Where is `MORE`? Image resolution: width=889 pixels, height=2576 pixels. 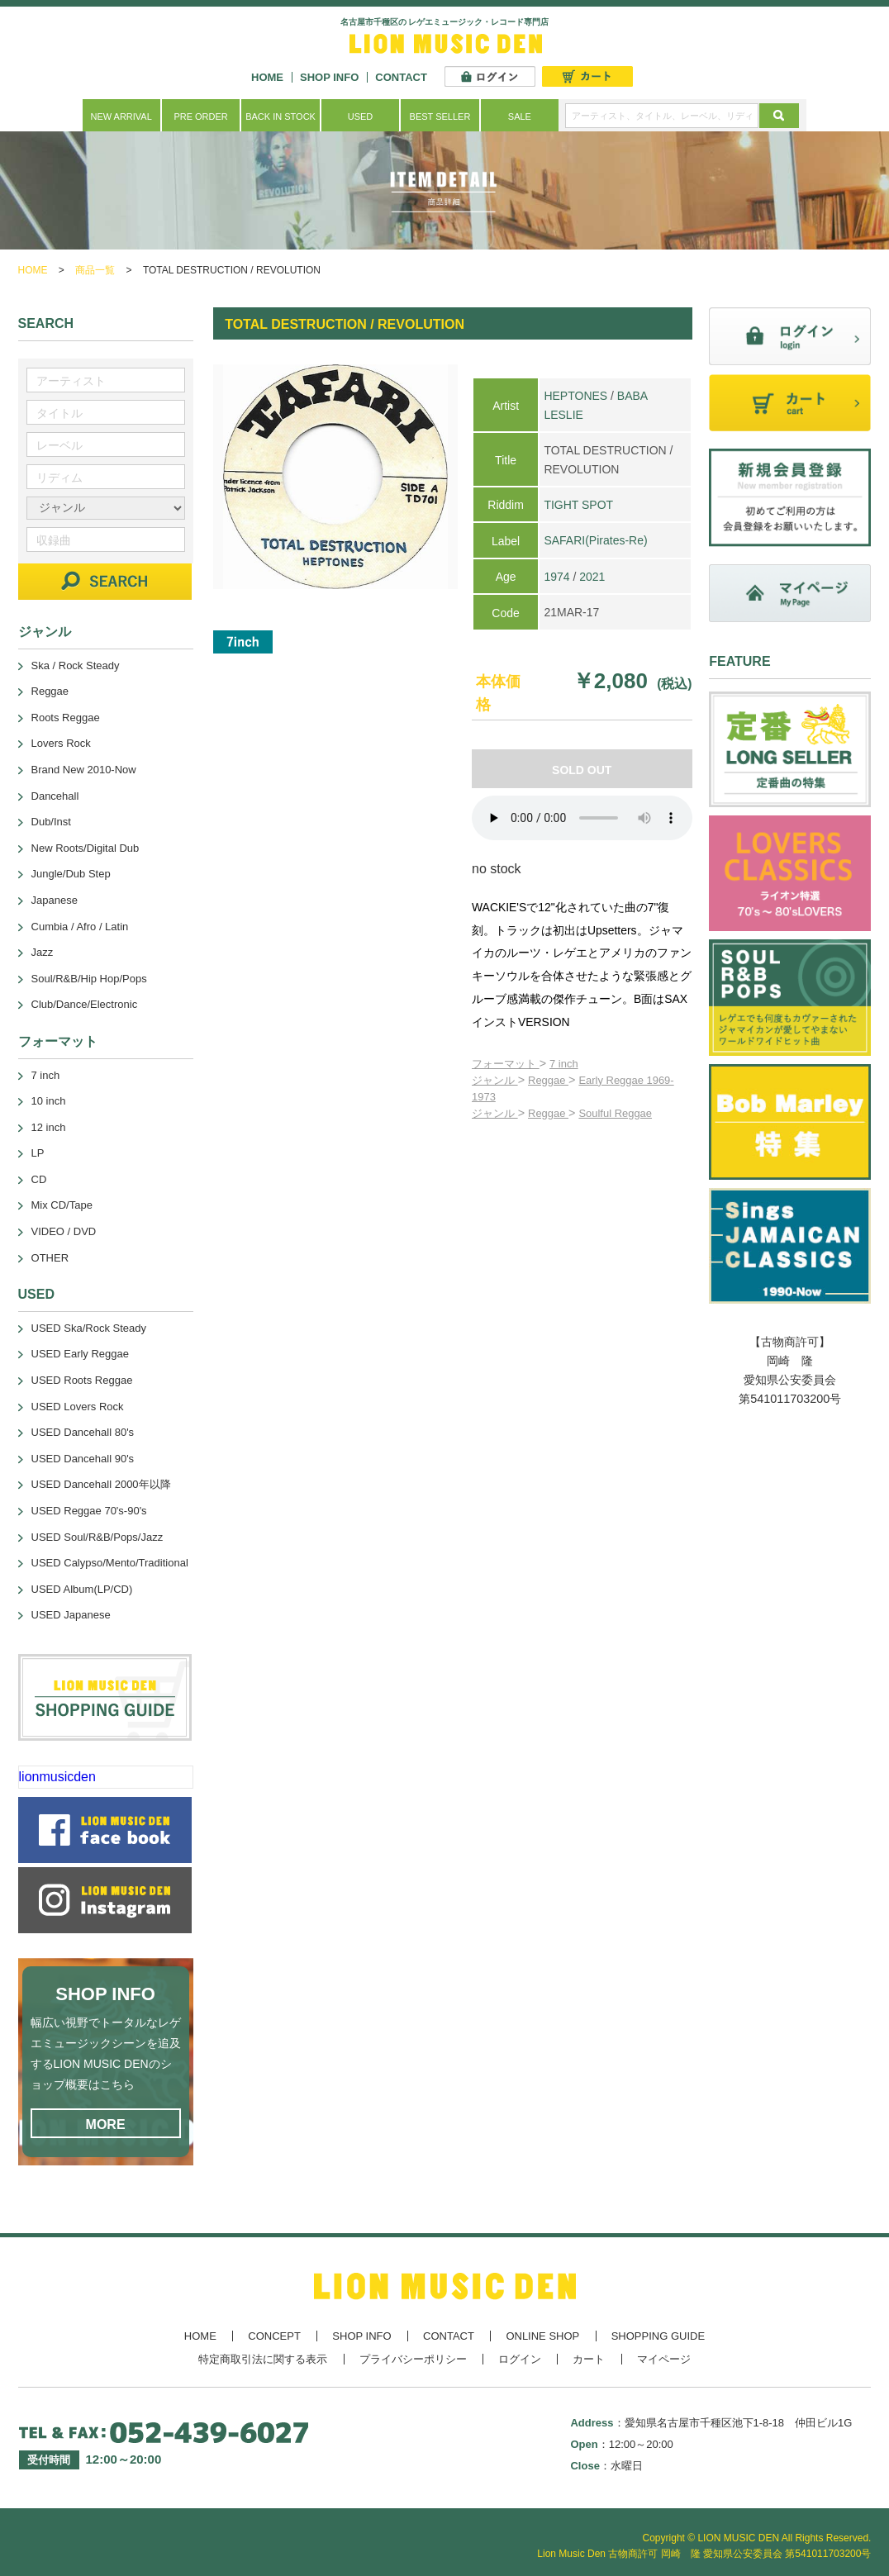 MORE is located at coordinates (106, 2124).